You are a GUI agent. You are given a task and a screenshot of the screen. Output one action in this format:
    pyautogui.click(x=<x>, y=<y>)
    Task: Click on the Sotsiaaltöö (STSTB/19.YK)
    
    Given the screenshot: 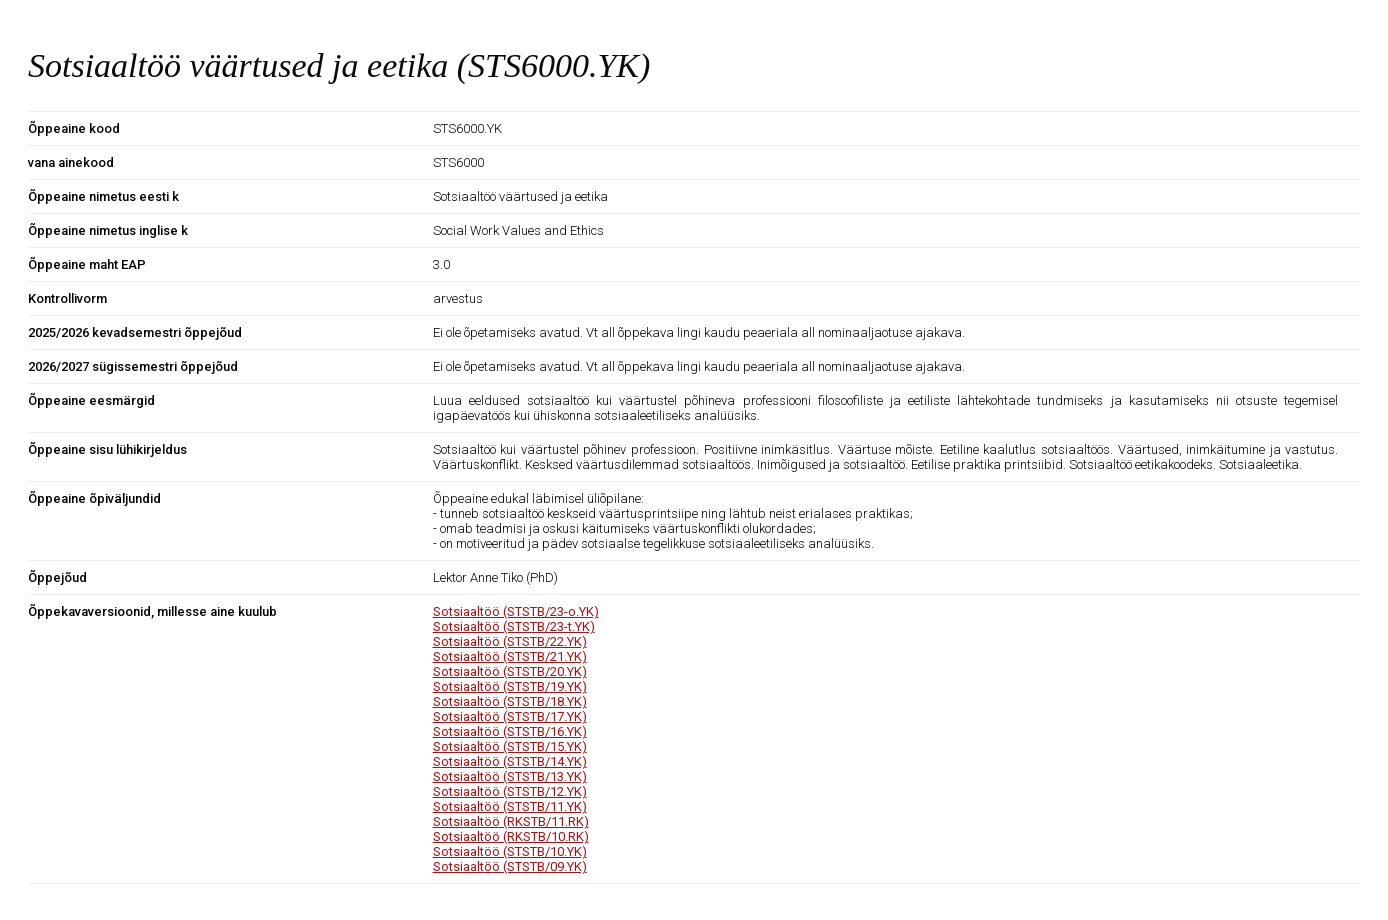 What is the action you would take?
    pyautogui.click(x=510, y=686)
    